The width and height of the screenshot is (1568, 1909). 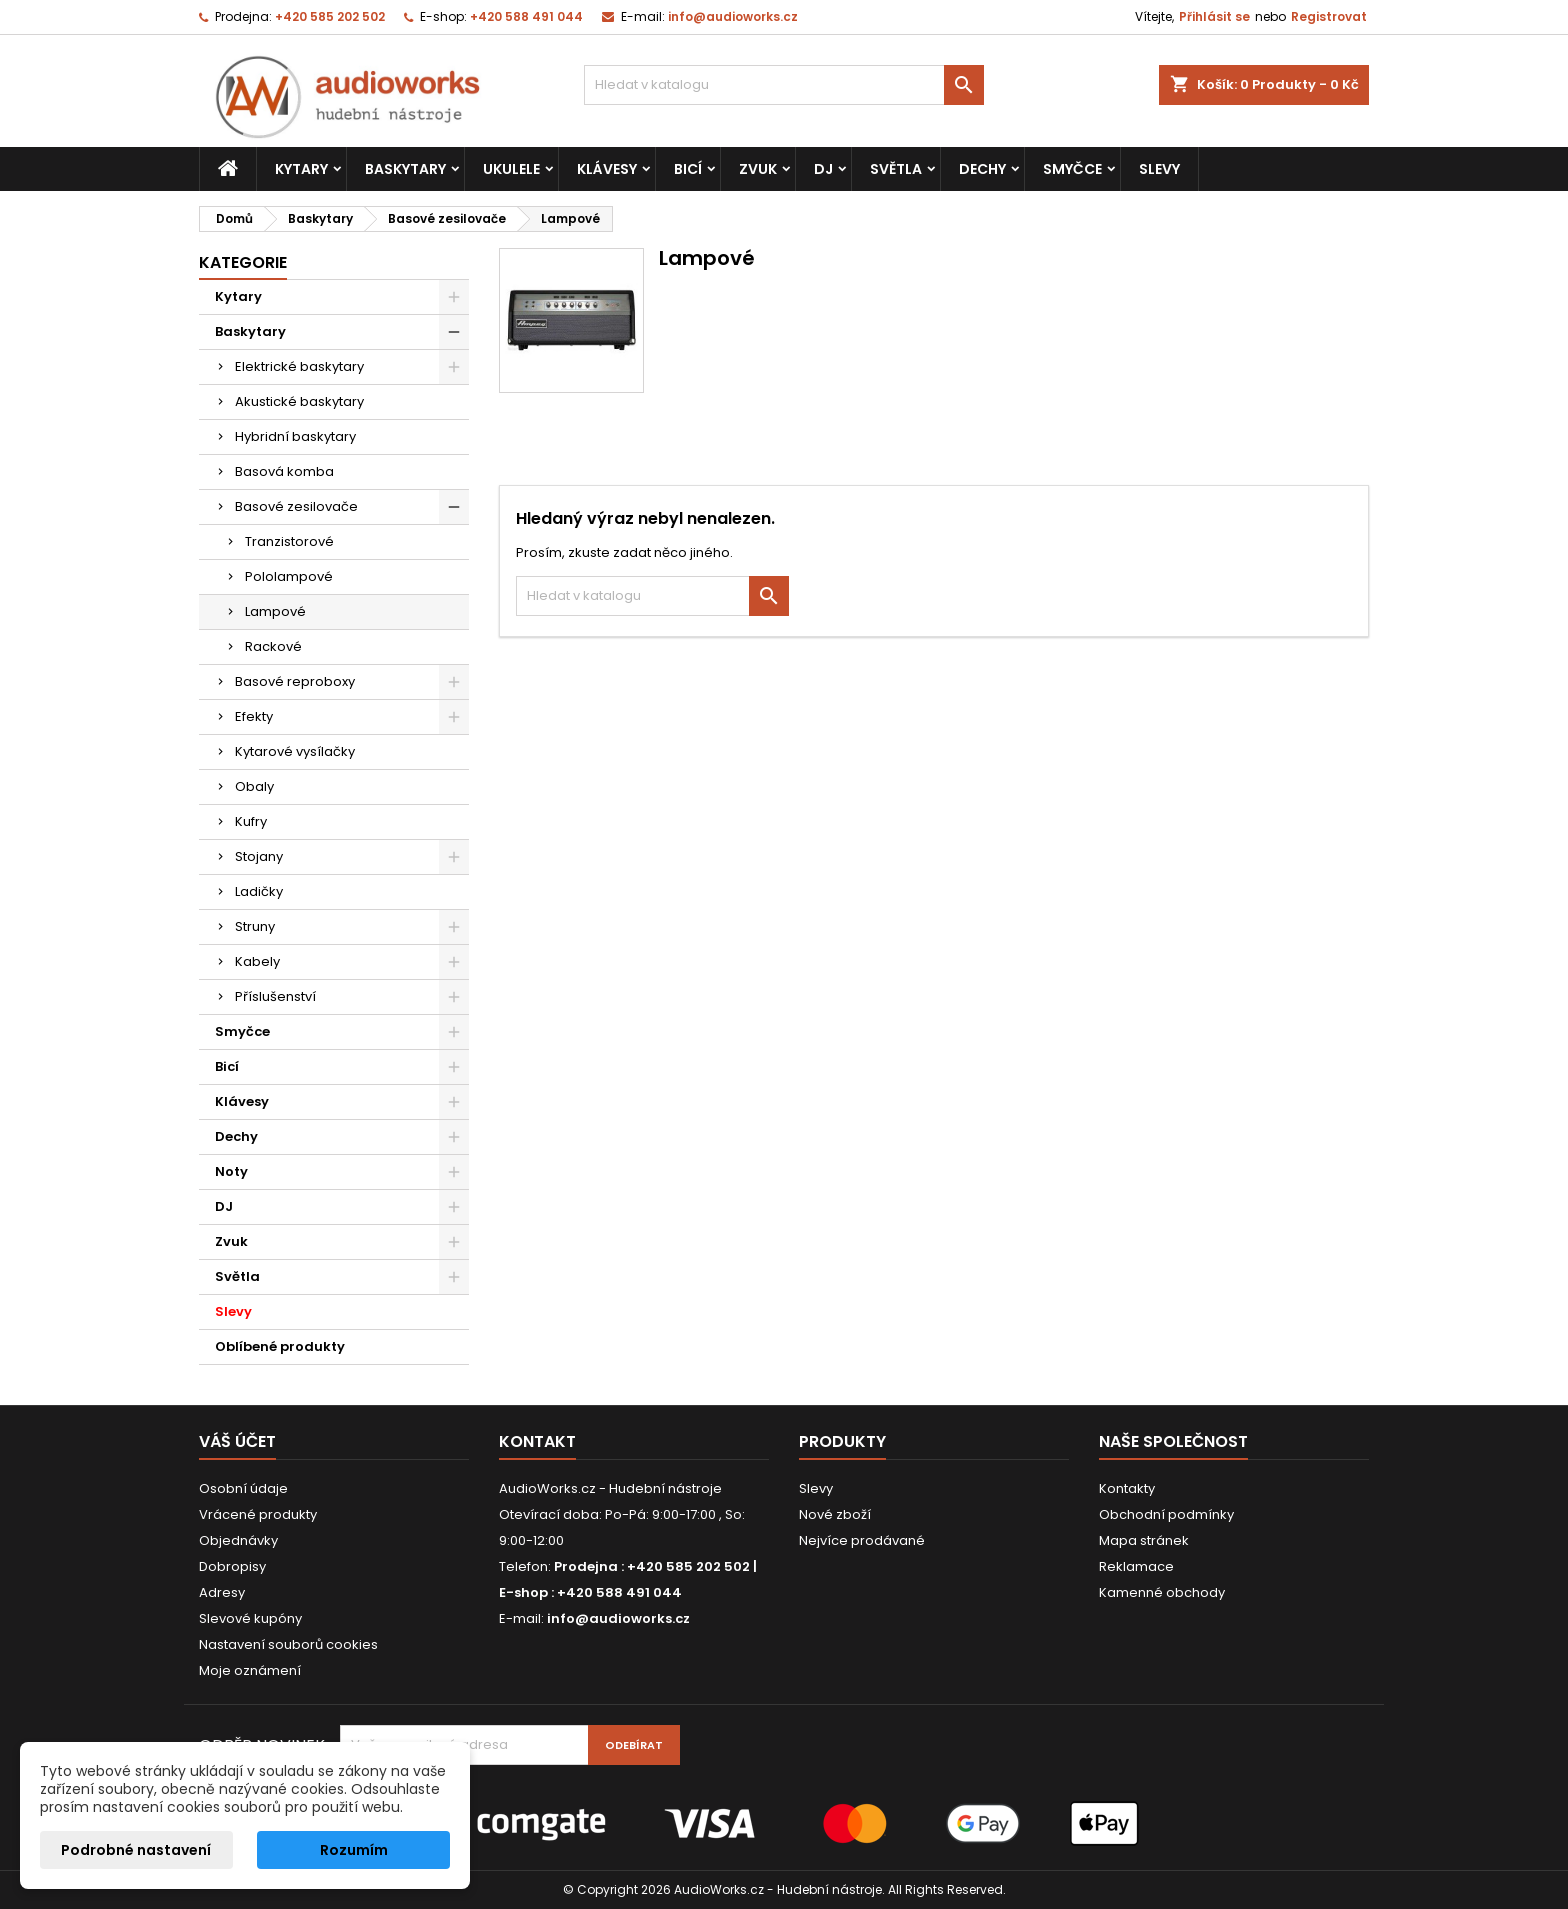 I want to click on Slevy, so click(x=1159, y=169).